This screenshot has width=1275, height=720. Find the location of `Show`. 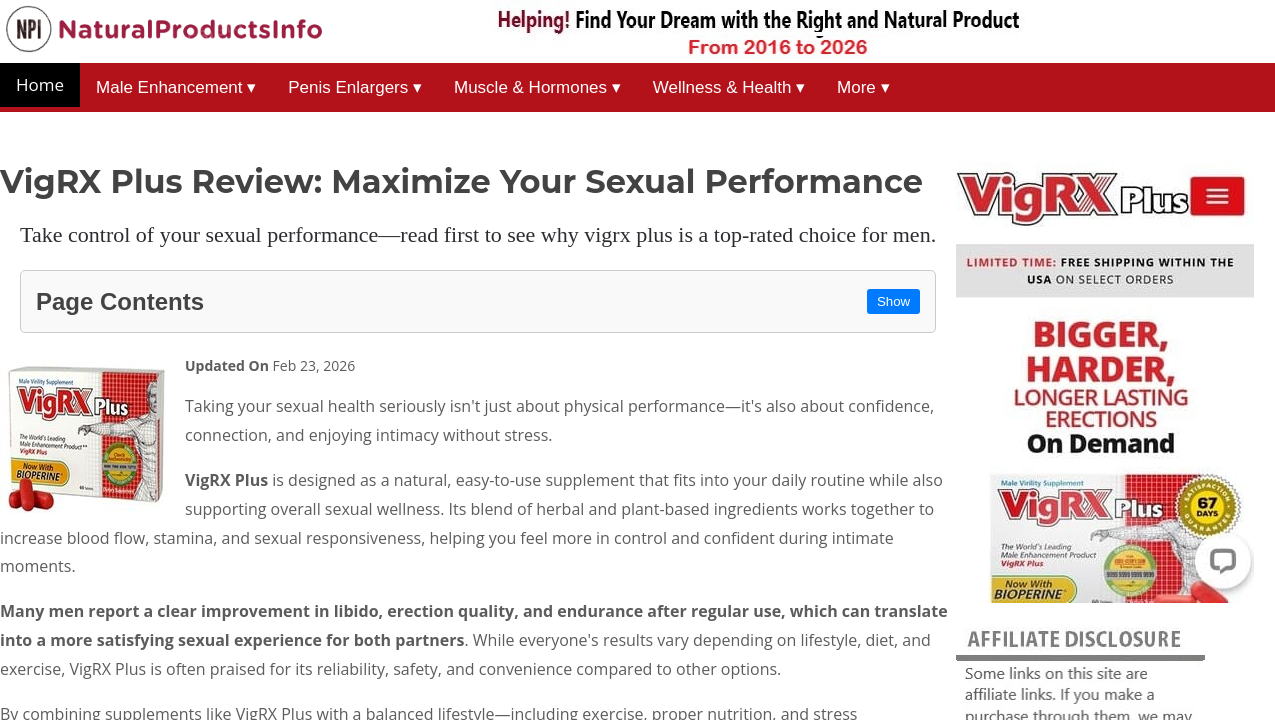

Show is located at coordinates (893, 301).